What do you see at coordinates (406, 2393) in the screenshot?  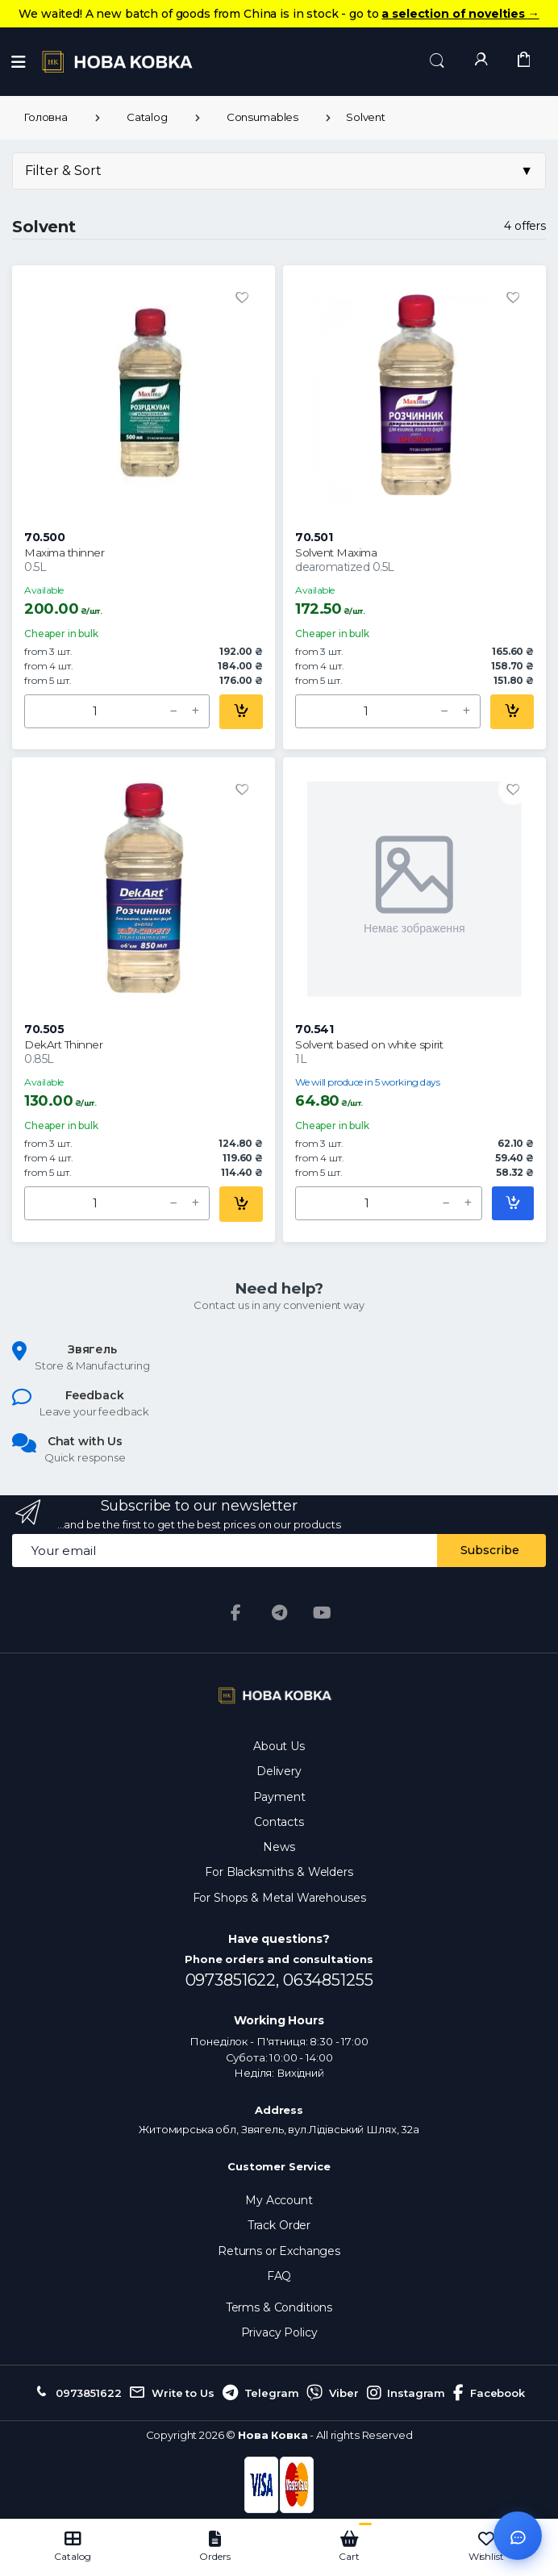 I see `Instagram` at bounding box center [406, 2393].